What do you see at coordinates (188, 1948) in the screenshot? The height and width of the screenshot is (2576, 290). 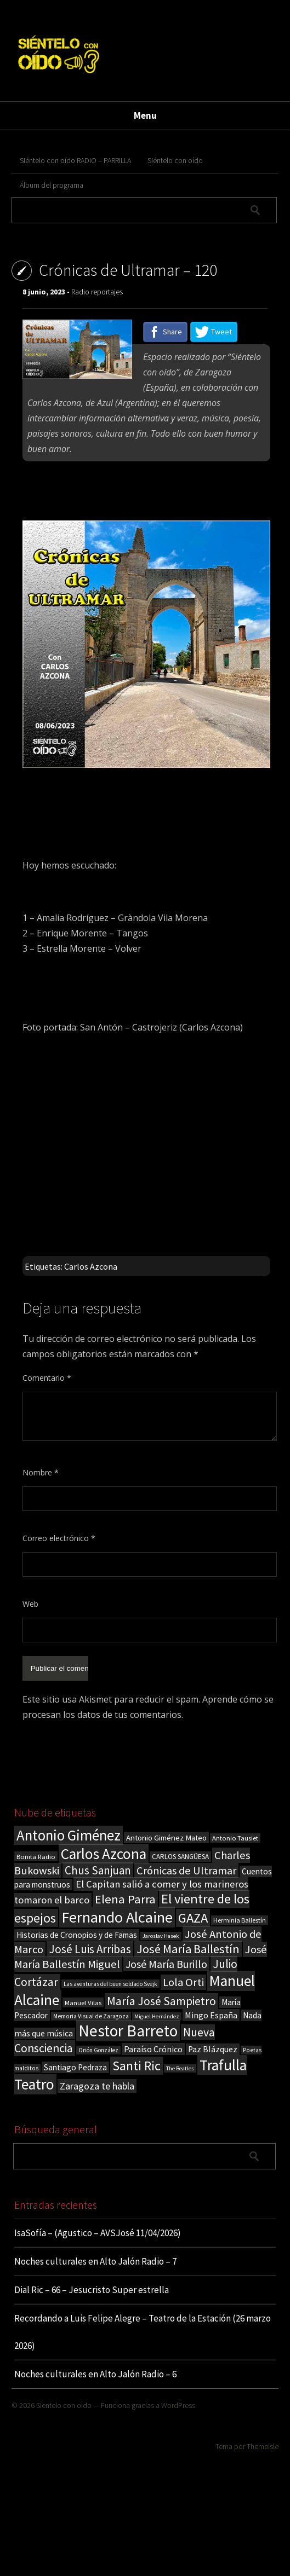 I see `José María Ballestín [José María Ballestín (71 elementos)]` at bounding box center [188, 1948].